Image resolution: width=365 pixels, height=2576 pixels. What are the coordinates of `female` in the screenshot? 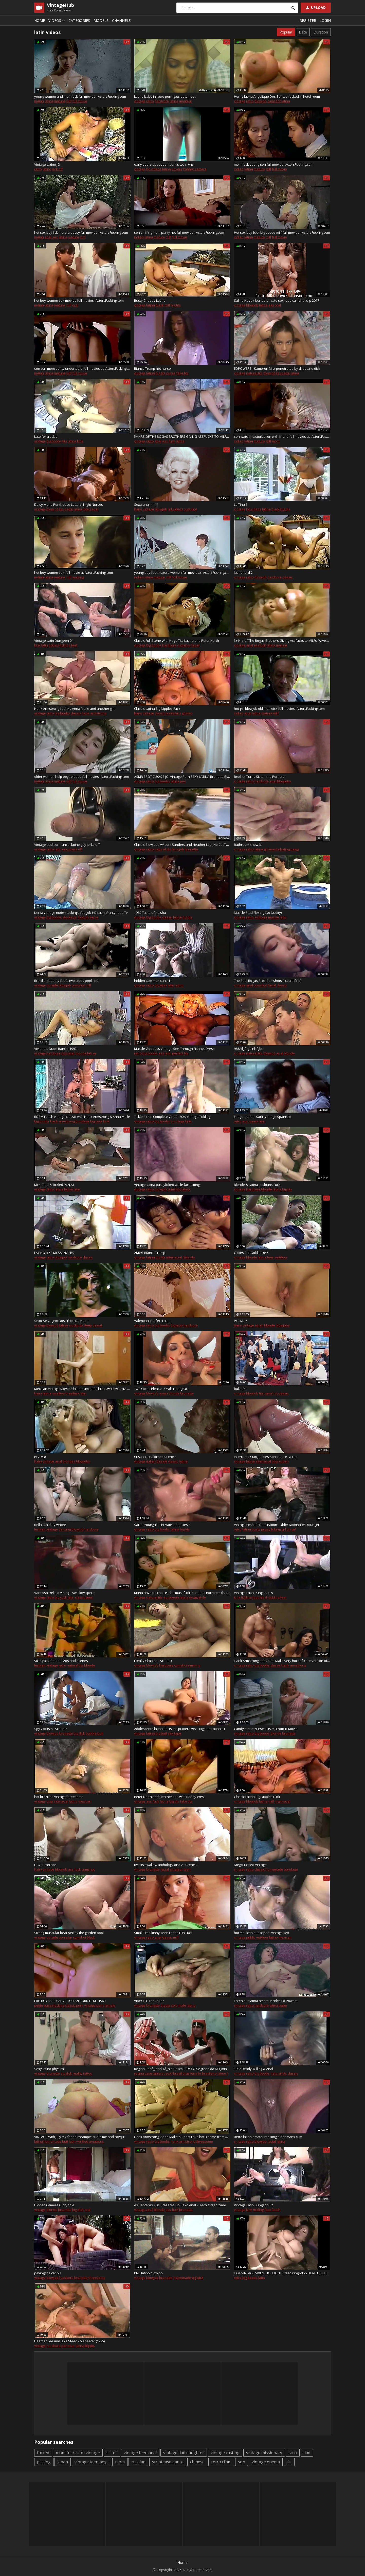 It's located at (109, 2005).